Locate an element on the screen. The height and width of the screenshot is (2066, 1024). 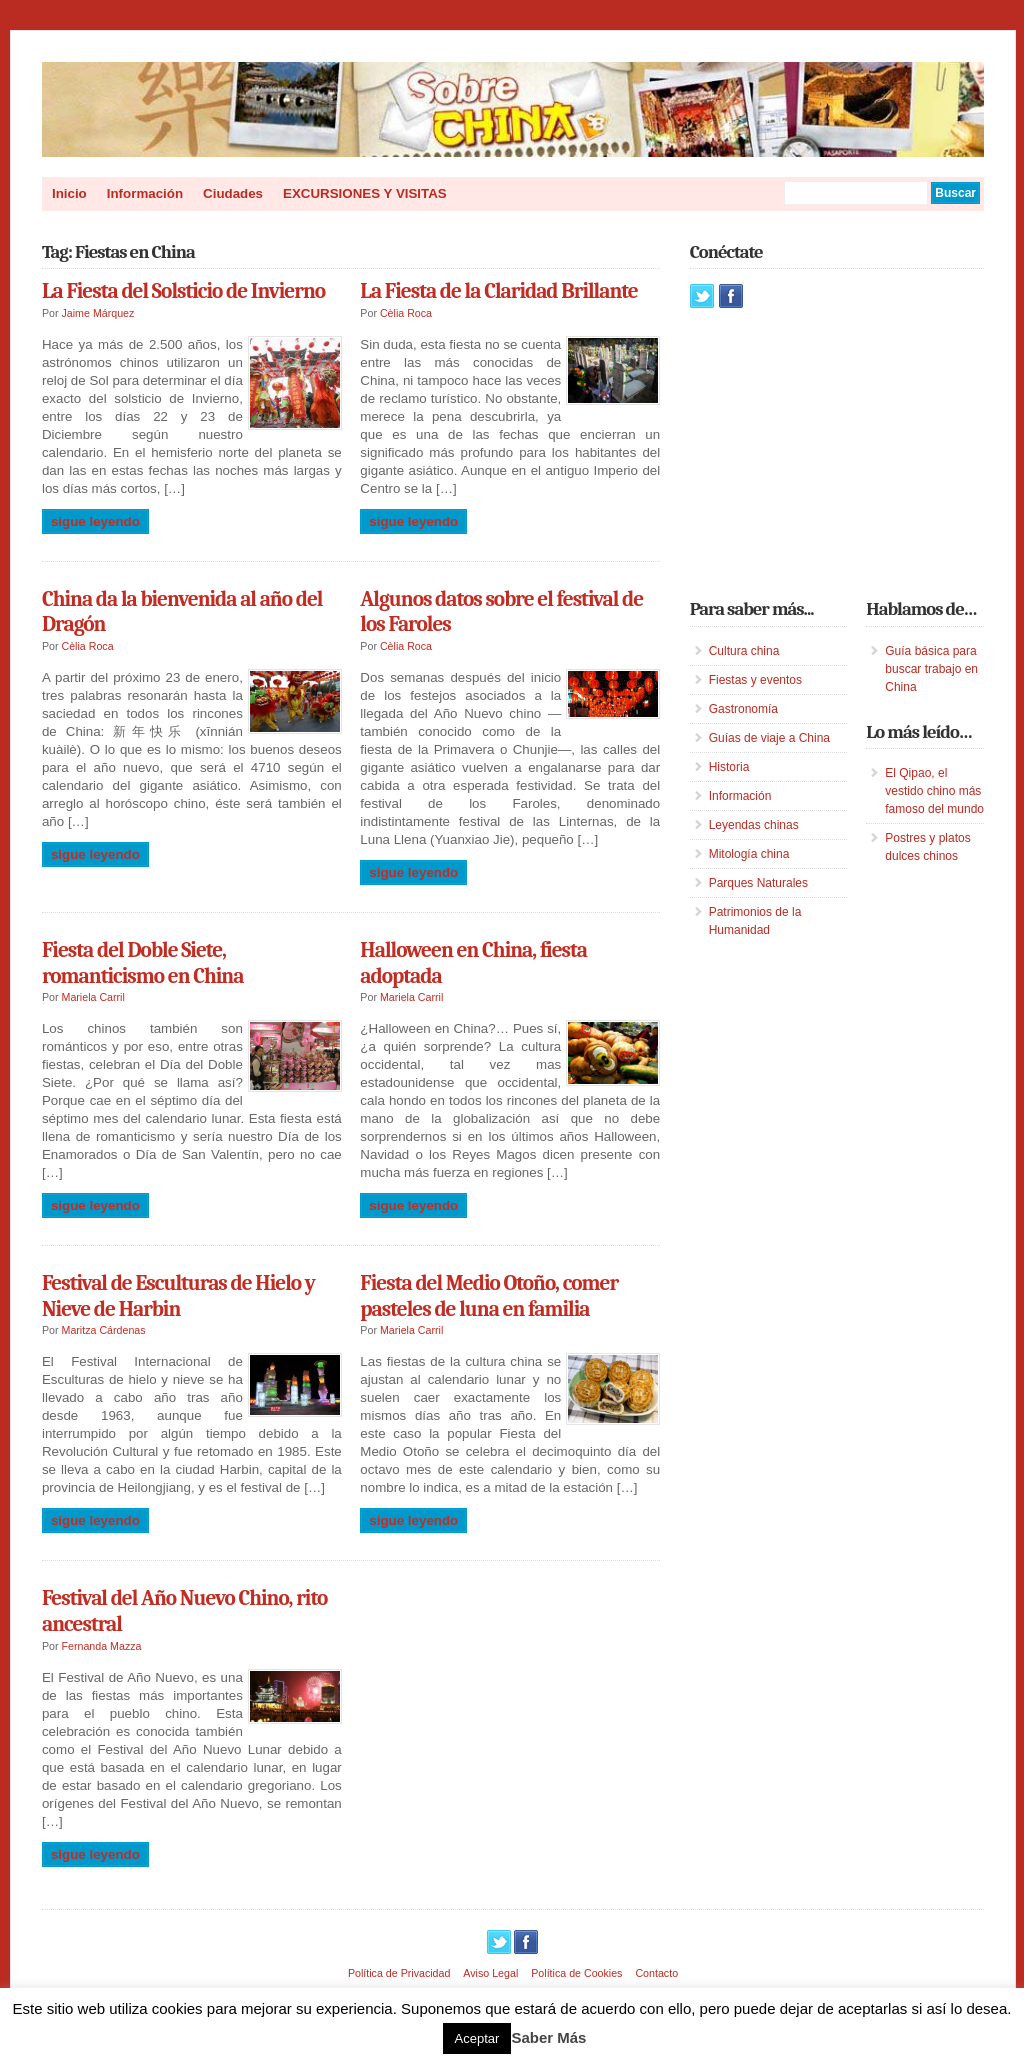
Cèlia Roca is located at coordinates (406, 313).